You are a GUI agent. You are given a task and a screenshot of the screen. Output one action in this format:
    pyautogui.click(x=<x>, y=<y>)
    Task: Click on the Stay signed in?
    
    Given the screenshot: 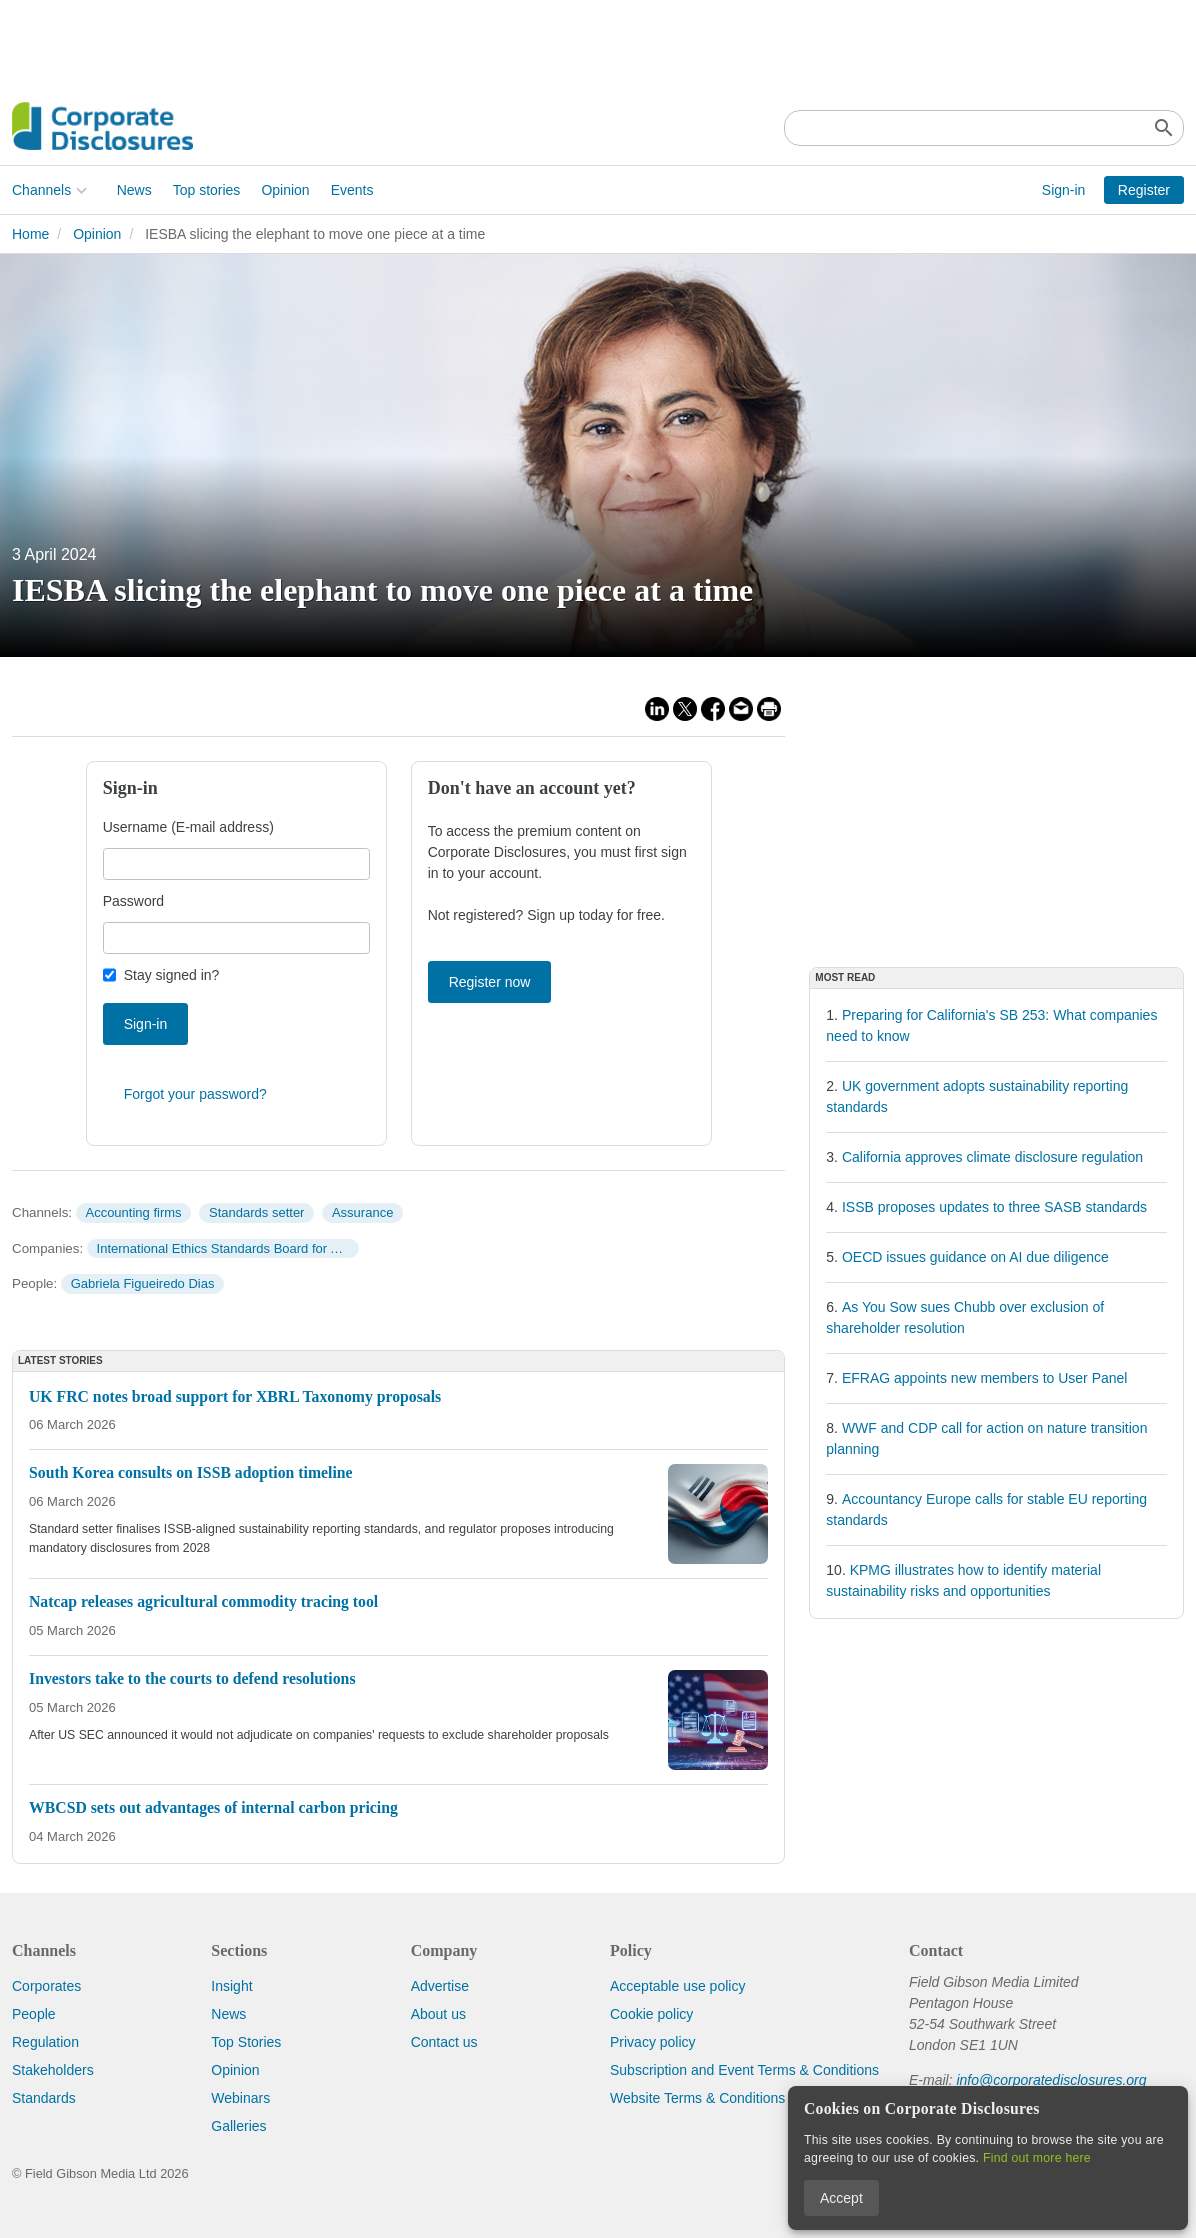 What is the action you would take?
    pyautogui.click(x=172, y=975)
    